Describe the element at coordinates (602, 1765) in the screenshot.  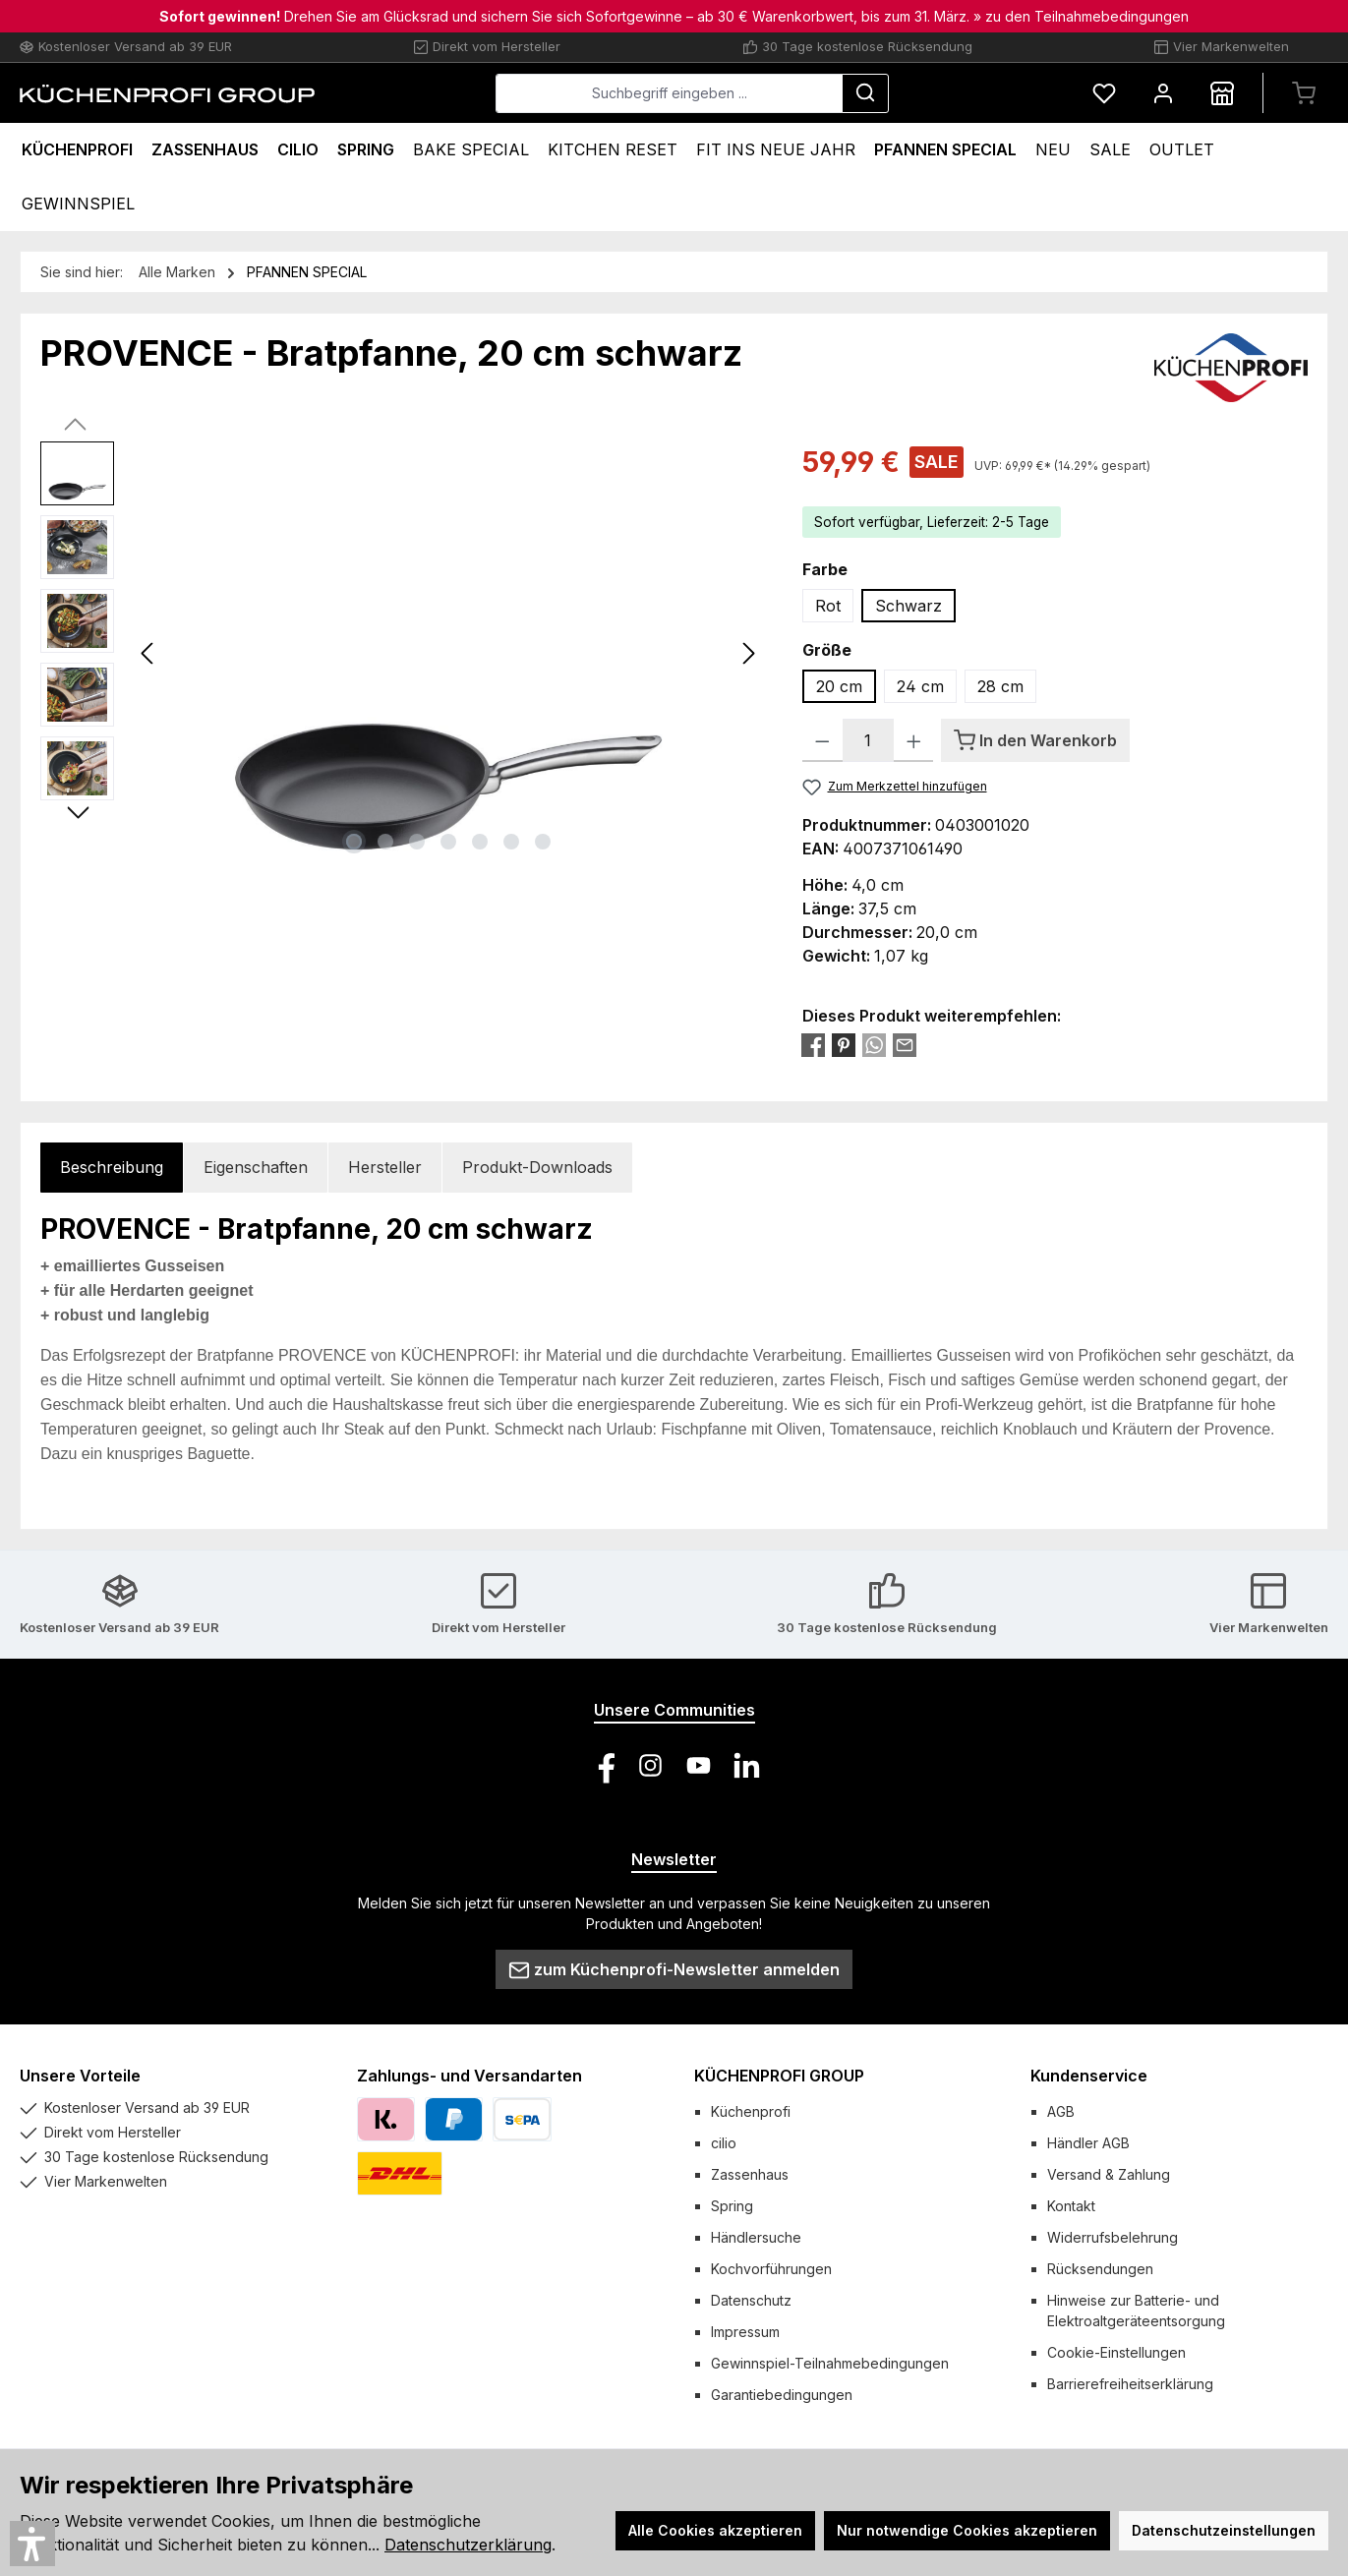
I see `[Besuche uns auf Facebook]` at that location.